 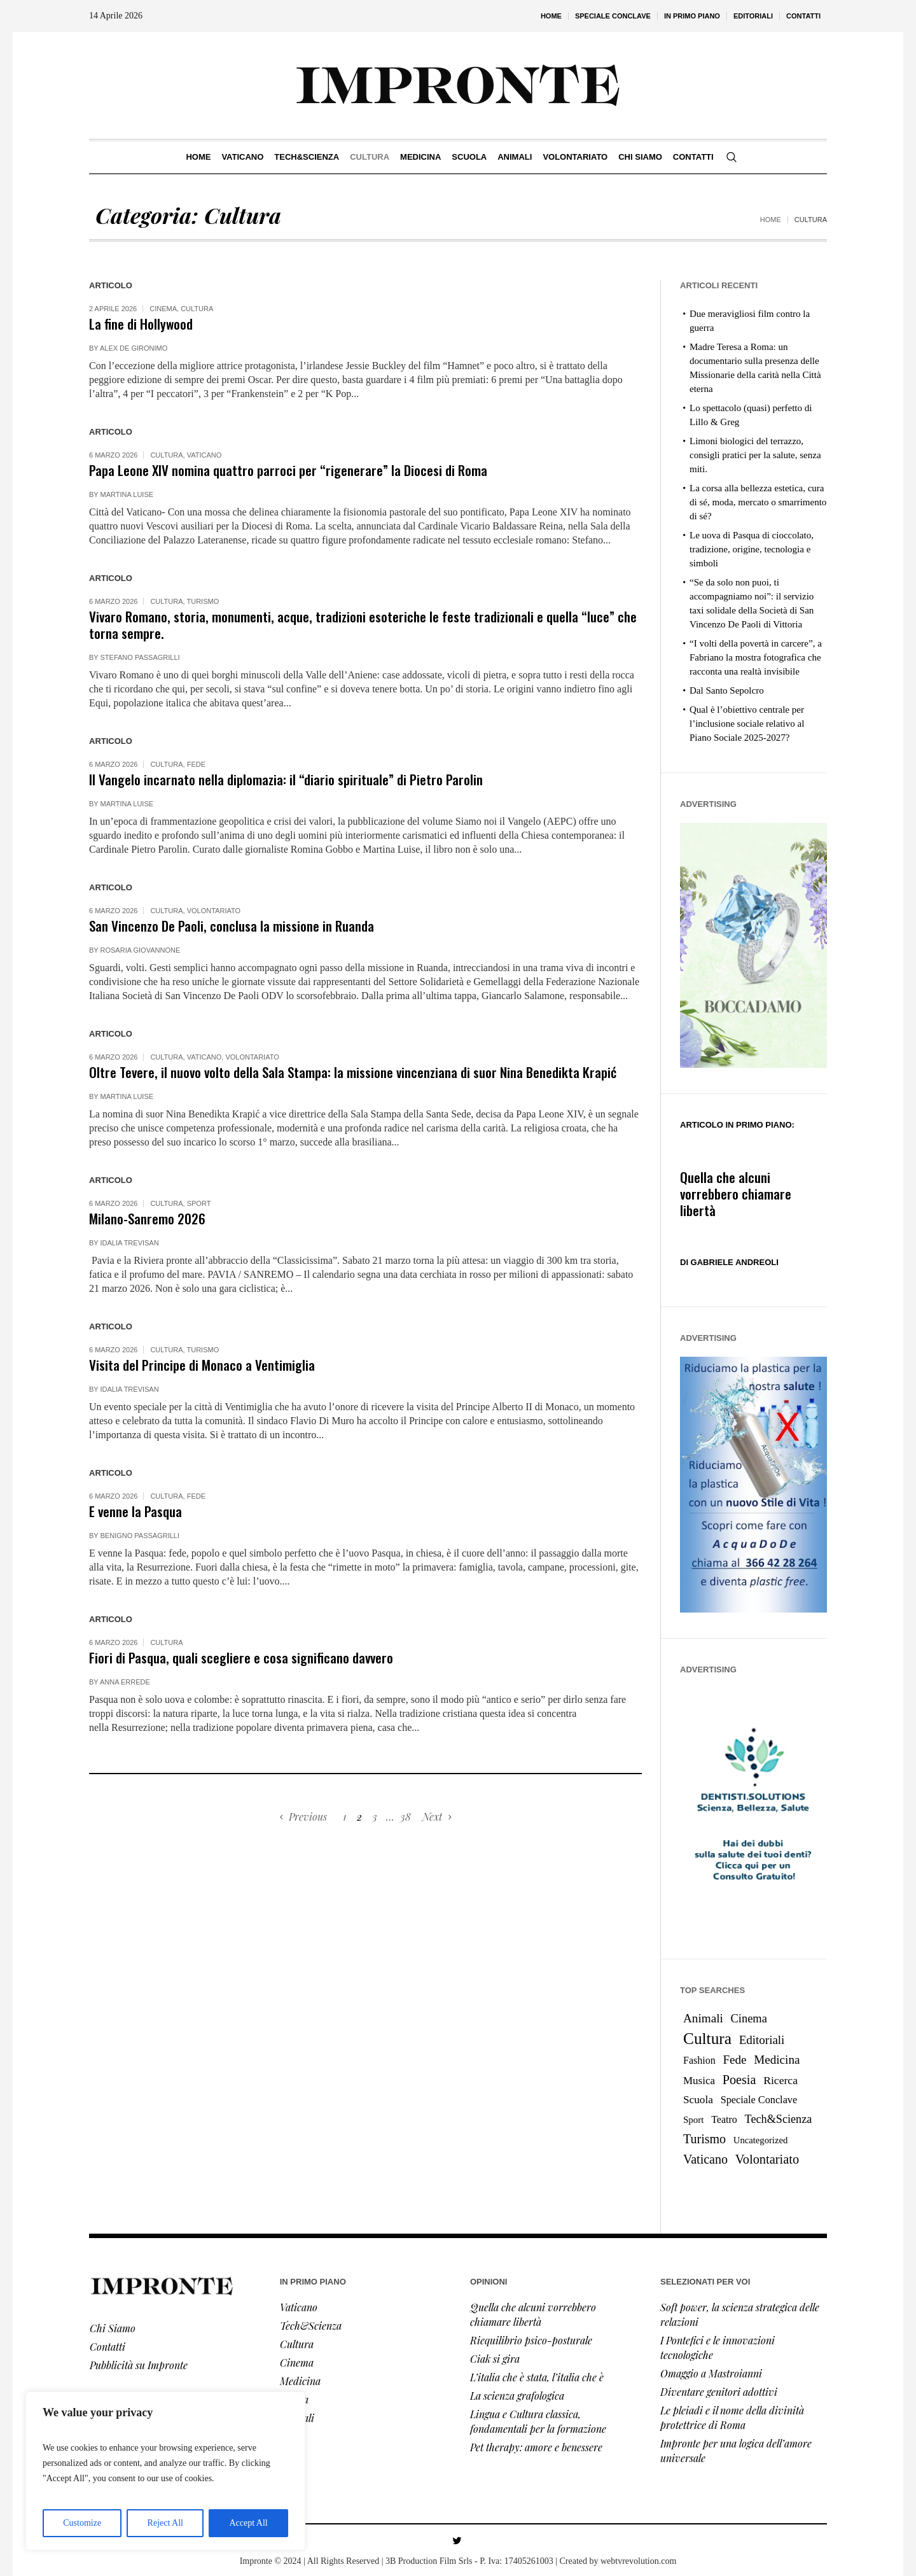 I want to click on E venne la Pasqua, so click(x=135, y=1511).